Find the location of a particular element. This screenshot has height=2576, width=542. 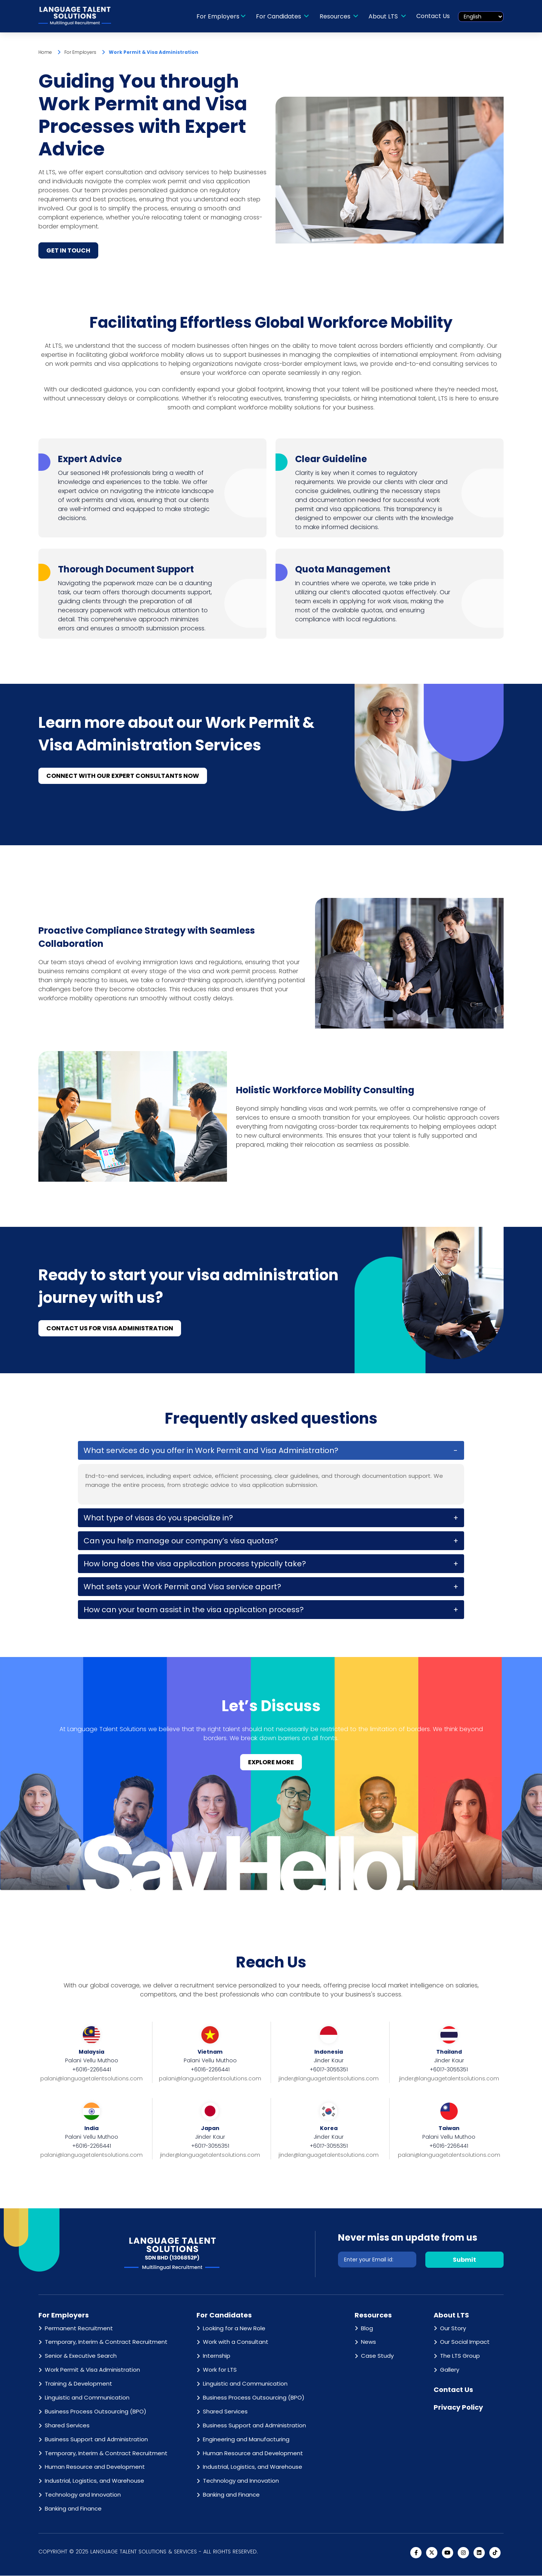

About LTS is located at coordinates (384, 16).